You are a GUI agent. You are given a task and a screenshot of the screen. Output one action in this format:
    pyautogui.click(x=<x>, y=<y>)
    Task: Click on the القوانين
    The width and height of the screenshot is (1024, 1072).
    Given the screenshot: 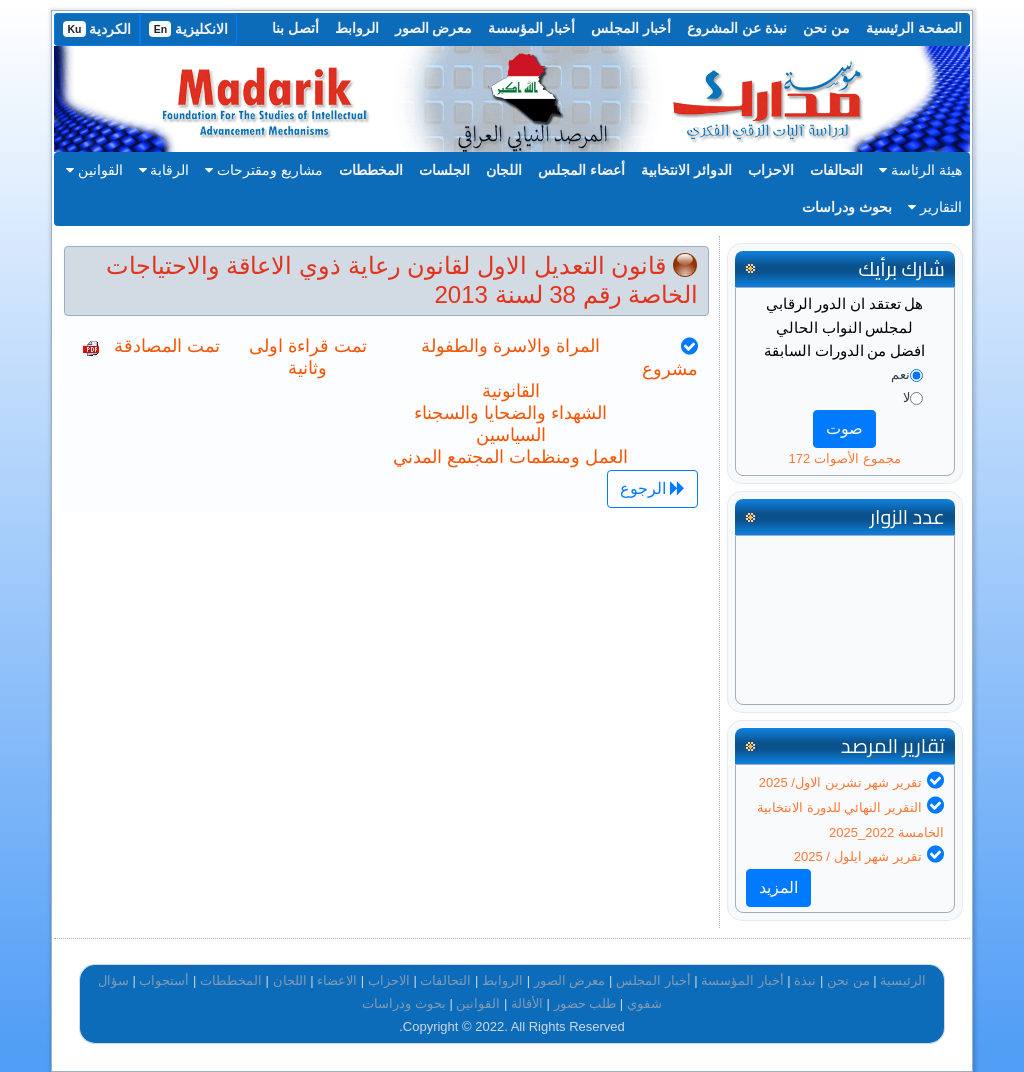 What is the action you would take?
    pyautogui.click(x=94, y=170)
    